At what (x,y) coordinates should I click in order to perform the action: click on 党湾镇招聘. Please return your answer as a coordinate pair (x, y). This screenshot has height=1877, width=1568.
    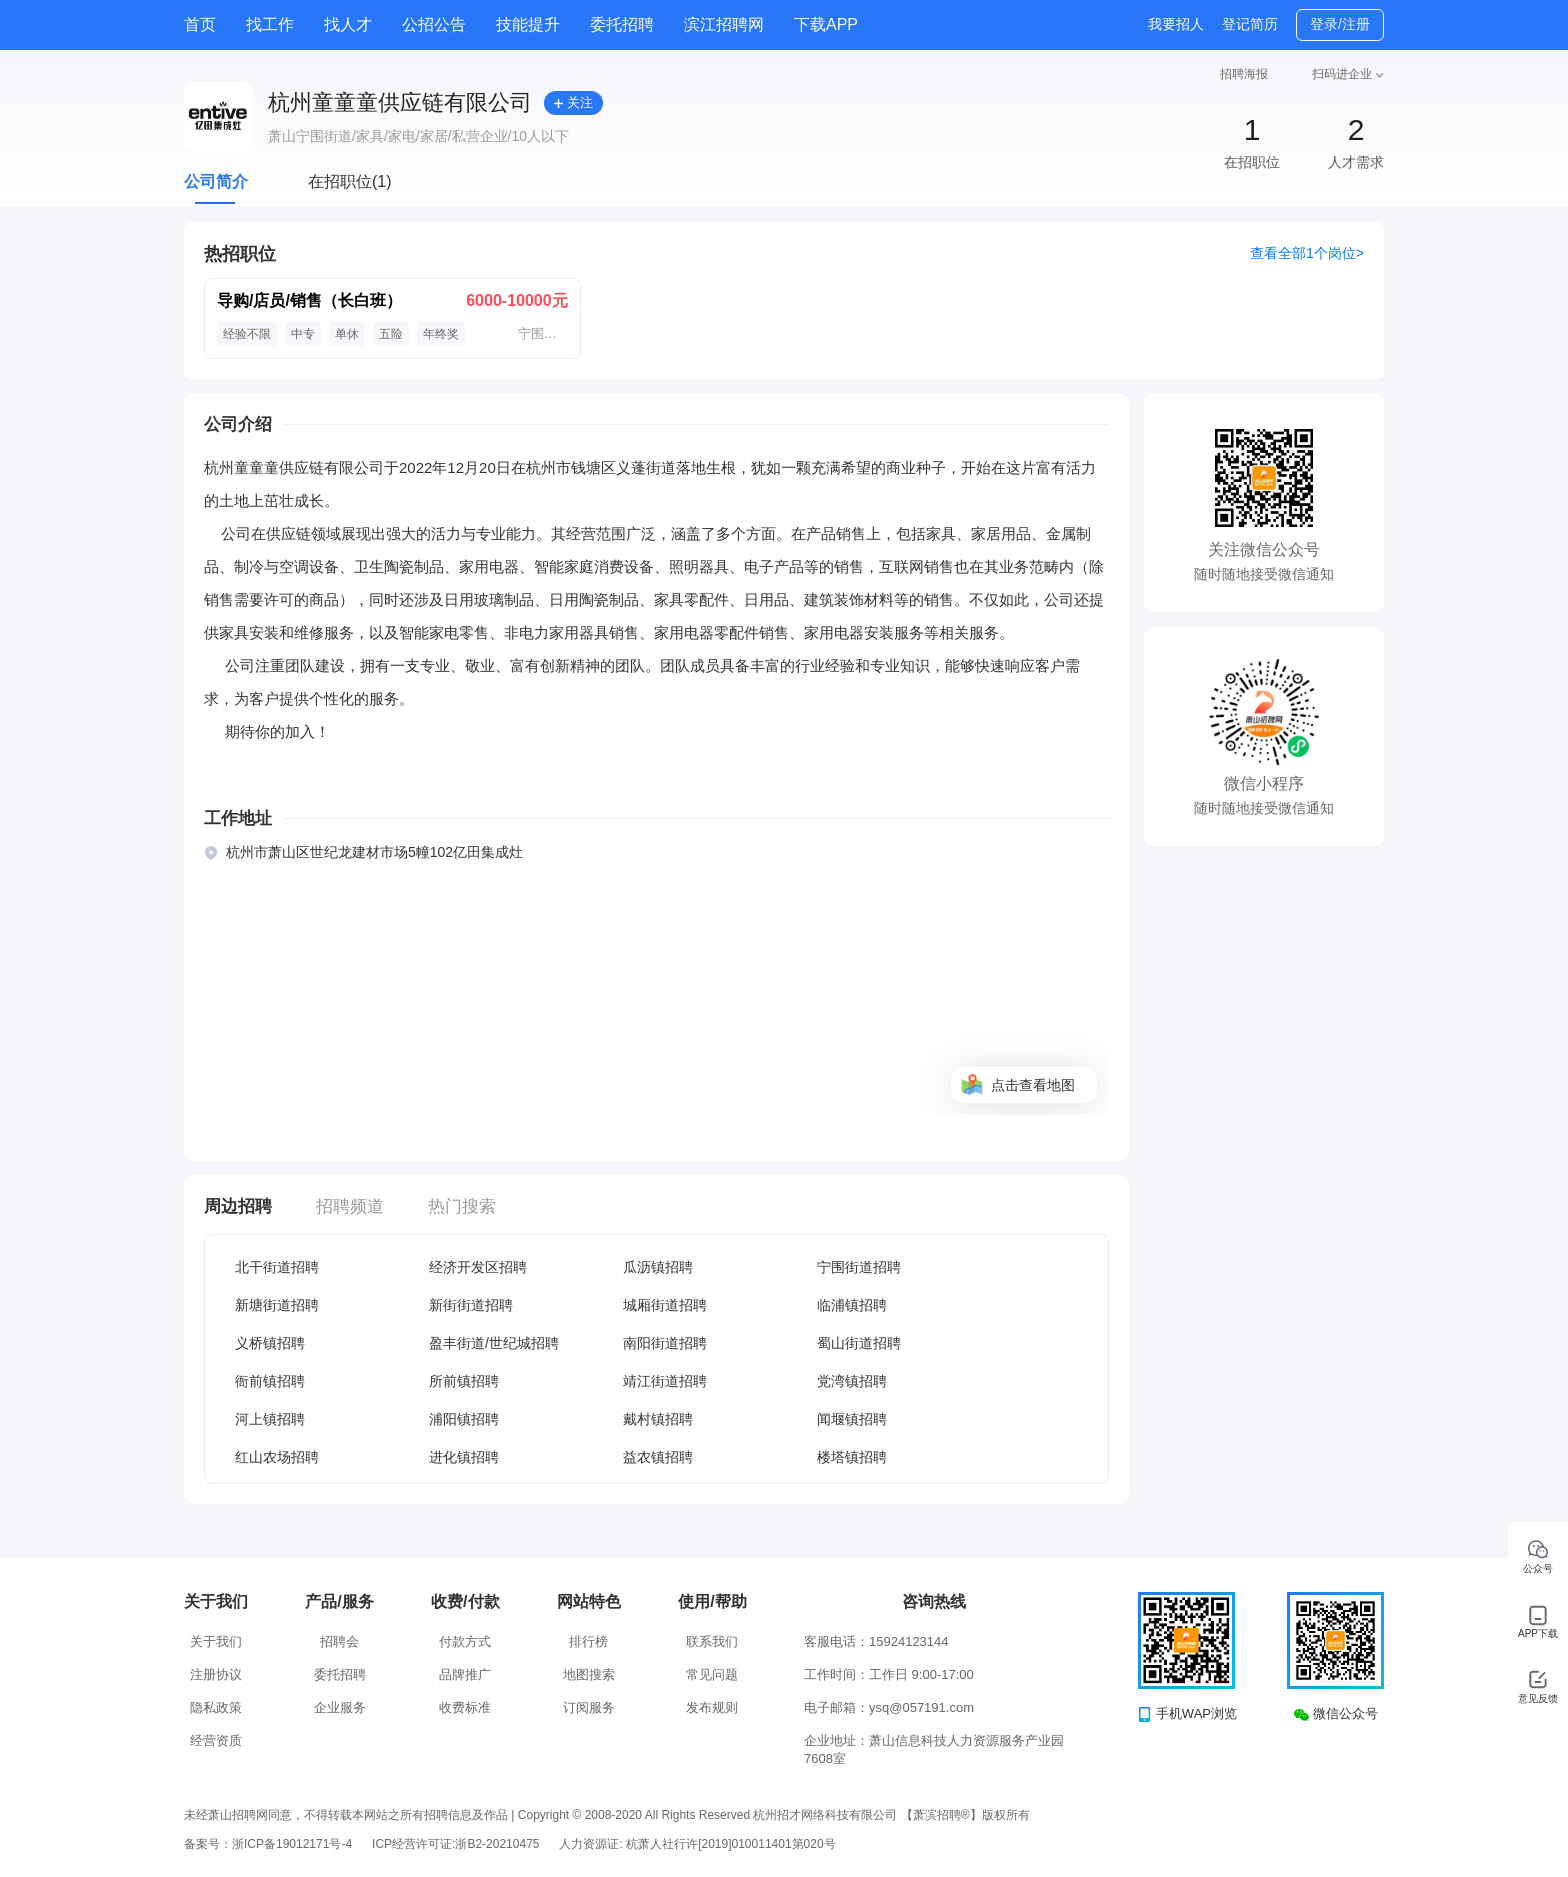
    Looking at the image, I should click on (852, 1381).